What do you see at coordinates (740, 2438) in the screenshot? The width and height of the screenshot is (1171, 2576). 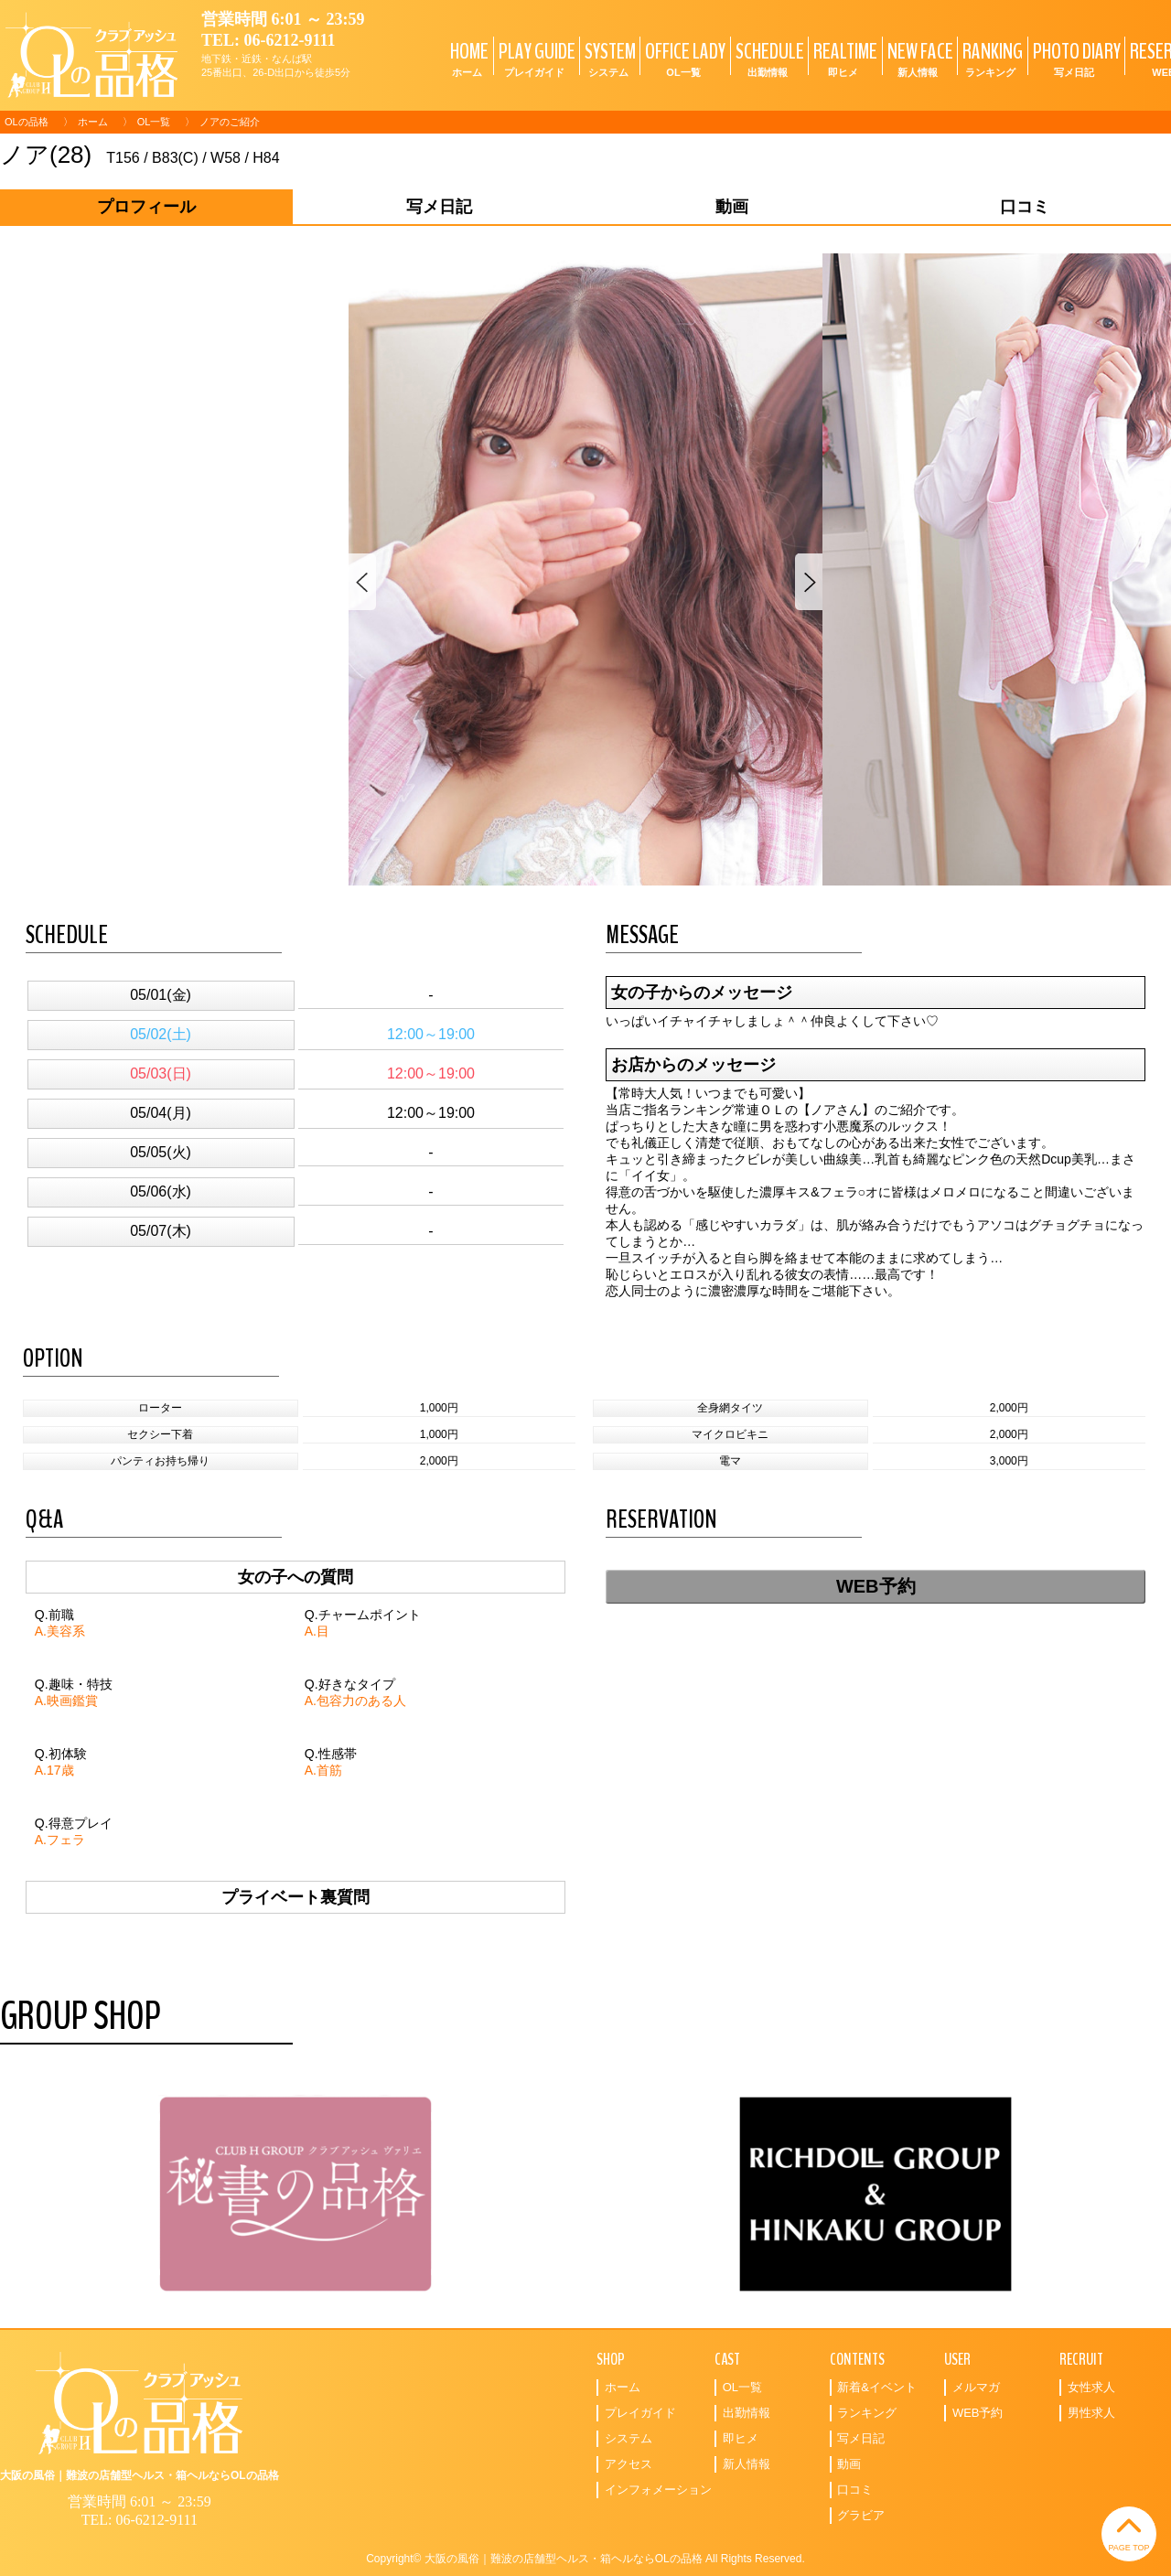 I see `即ヒメ` at bounding box center [740, 2438].